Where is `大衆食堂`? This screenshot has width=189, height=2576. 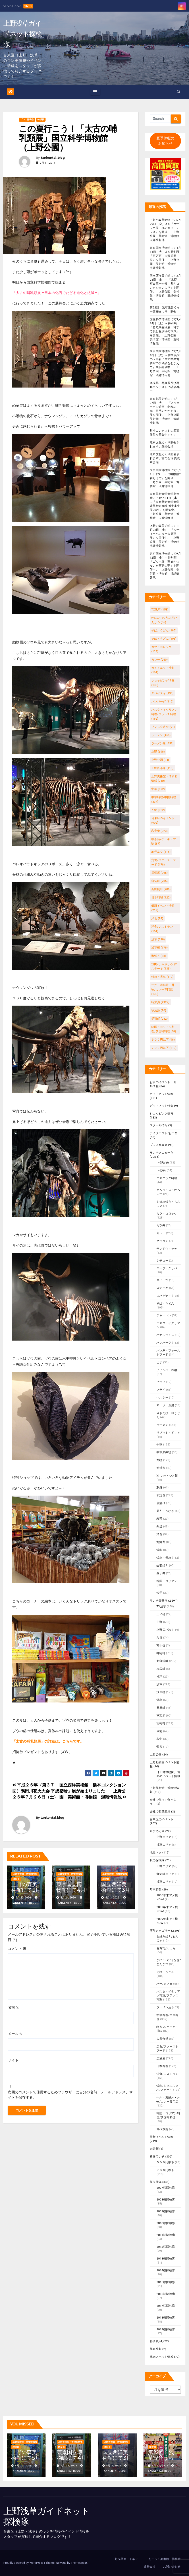 大衆食堂 is located at coordinates (162, 2038).